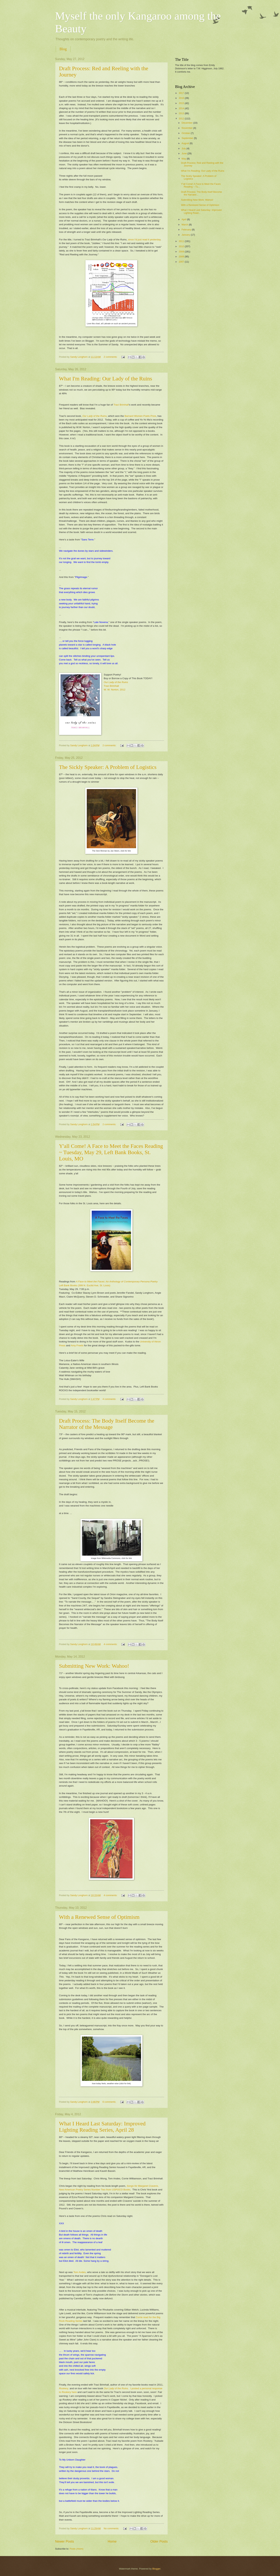 This screenshot has width=280, height=2576. Describe the element at coordinates (182, 113) in the screenshot. I see `2013` at that location.